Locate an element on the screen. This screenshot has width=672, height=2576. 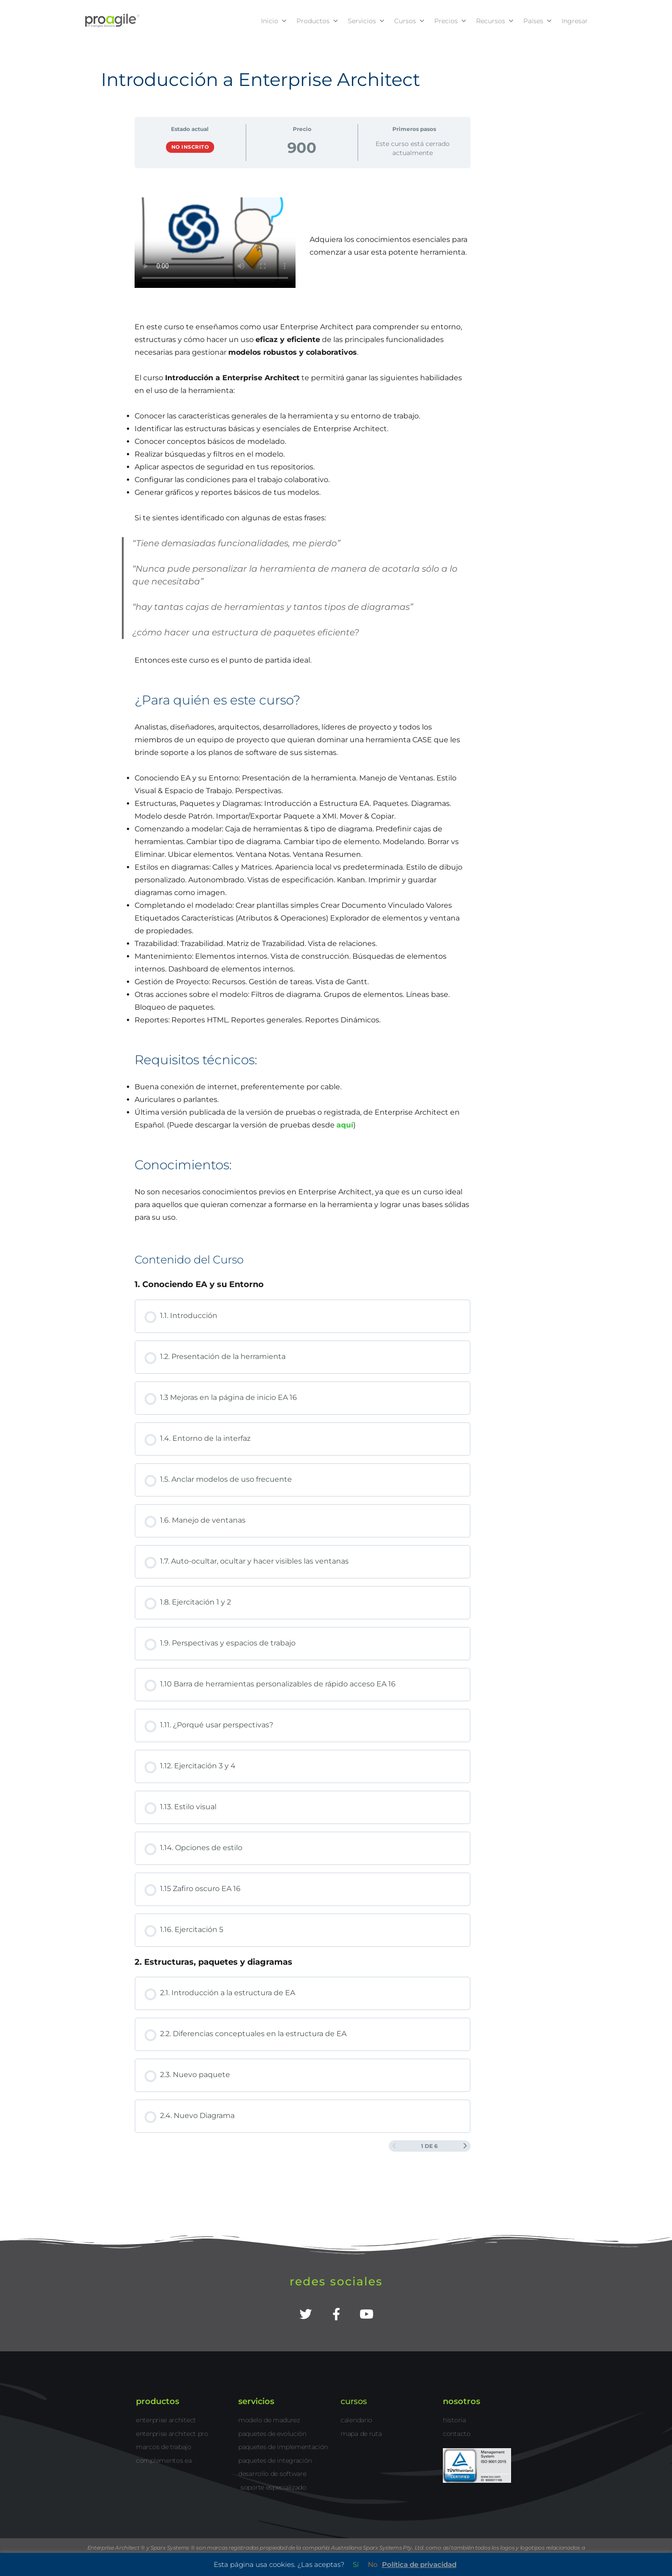
Recursos [button] is located at coordinates (495, 21).